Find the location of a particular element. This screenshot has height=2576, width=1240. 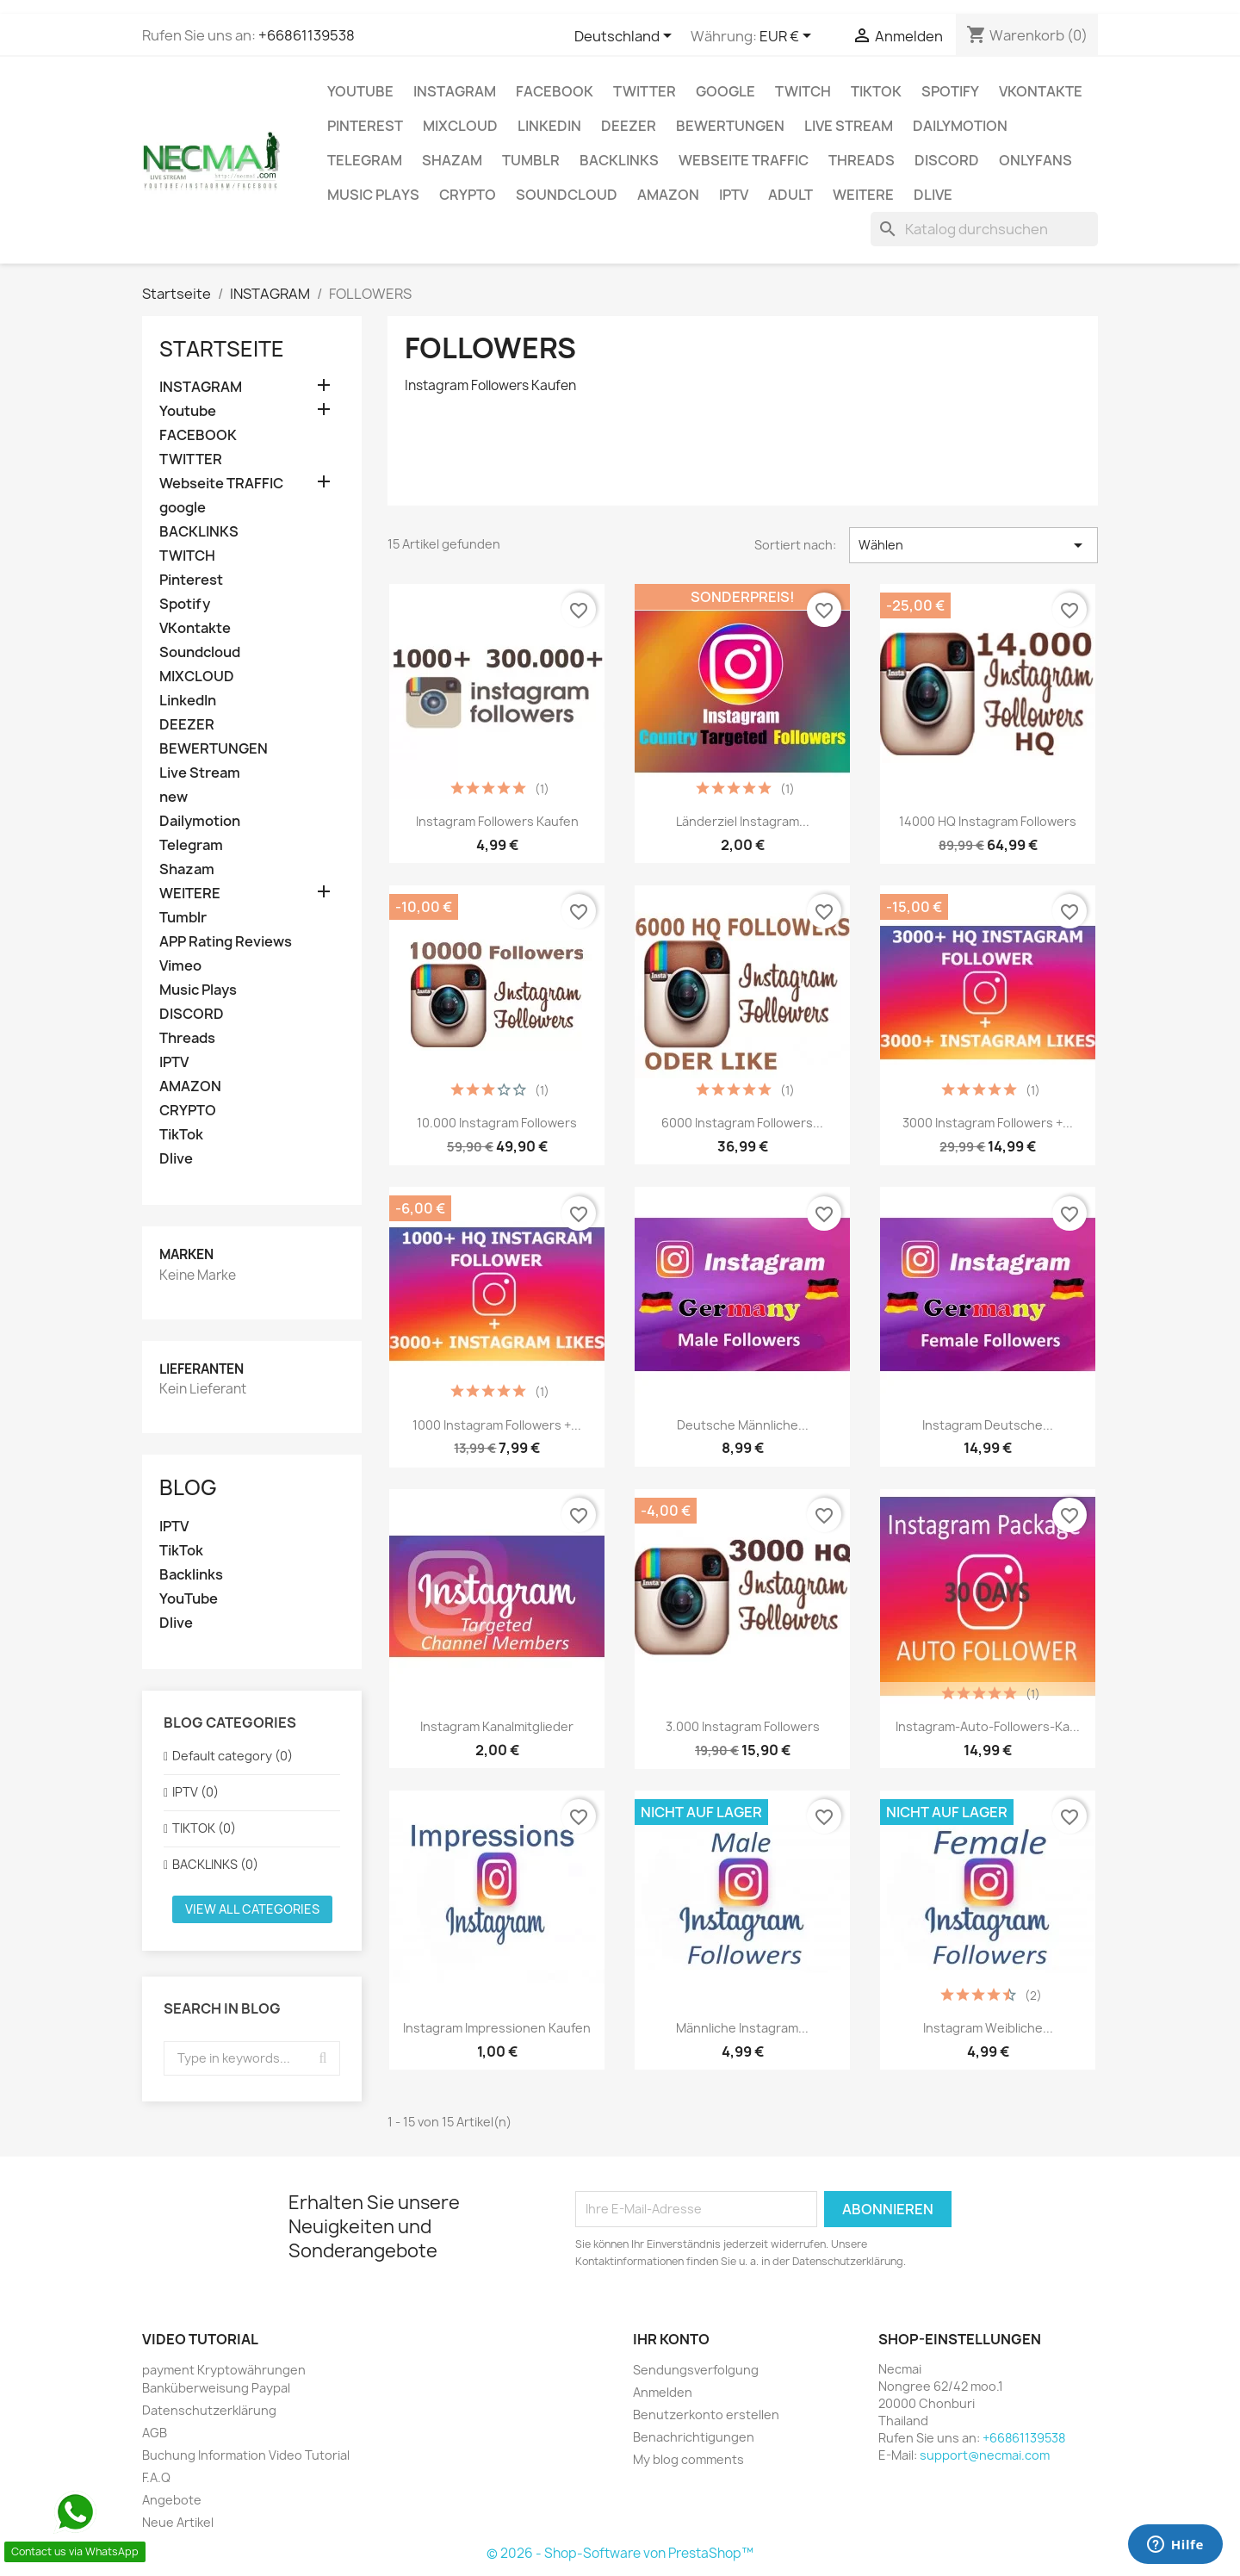

6000 Instagram Followers... is located at coordinates (742, 1122).